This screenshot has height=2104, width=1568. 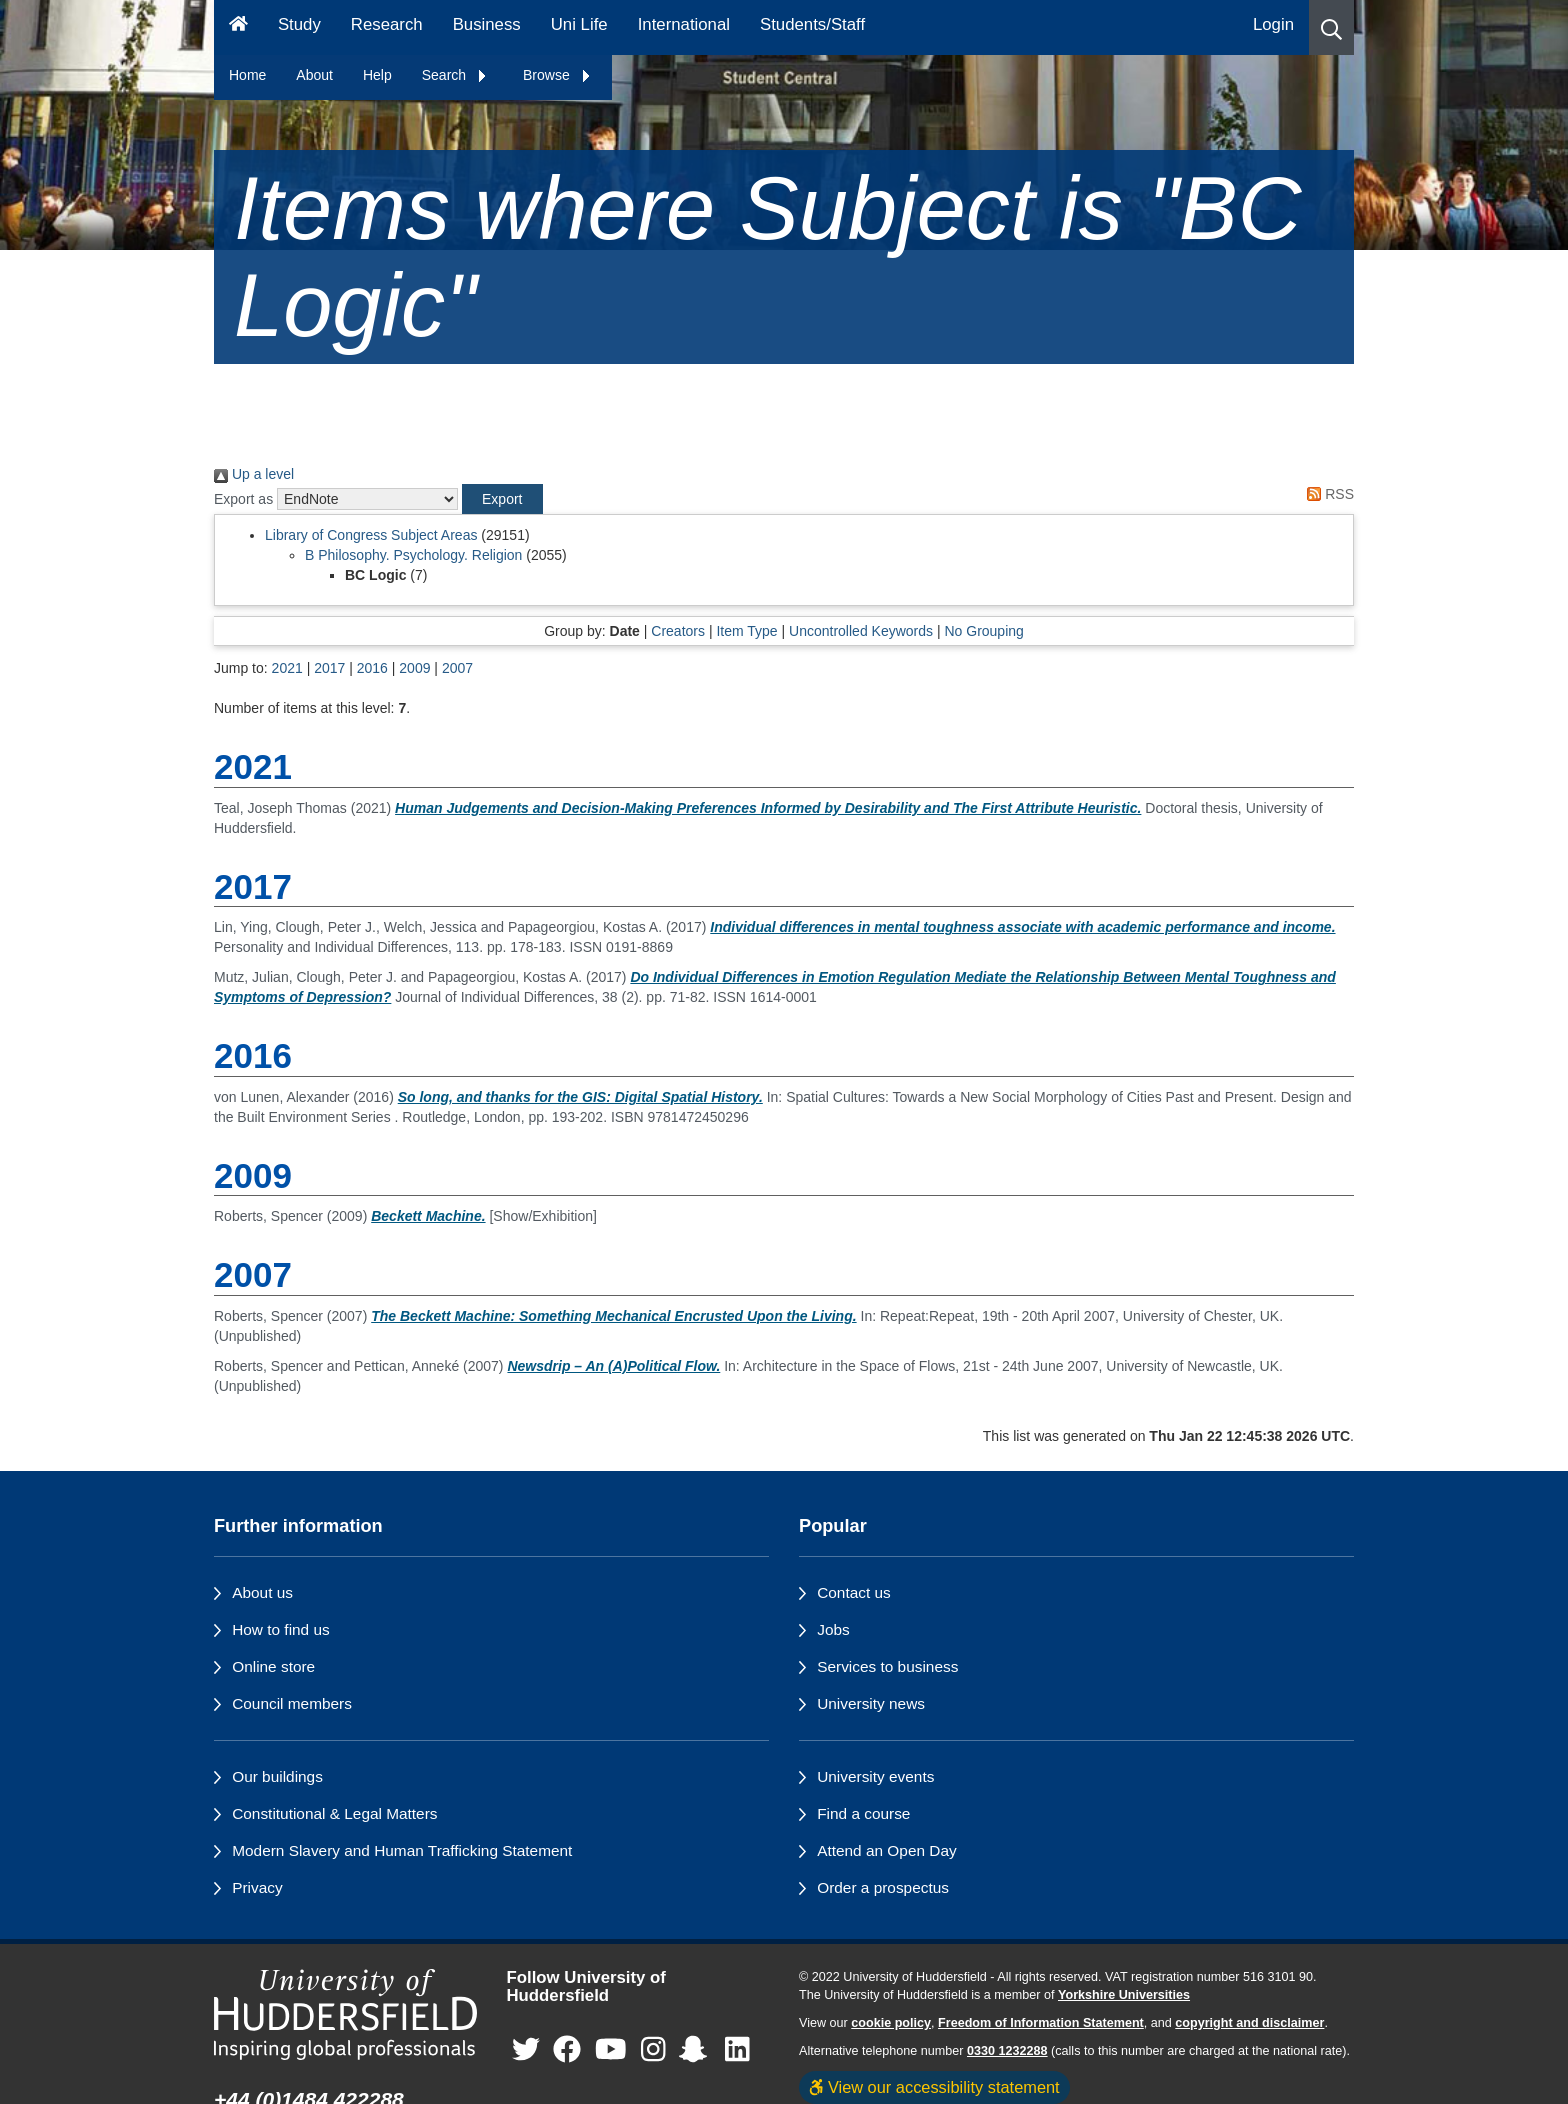 I want to click on Freedom of Information Statement, so click(x=1041, y=2023).